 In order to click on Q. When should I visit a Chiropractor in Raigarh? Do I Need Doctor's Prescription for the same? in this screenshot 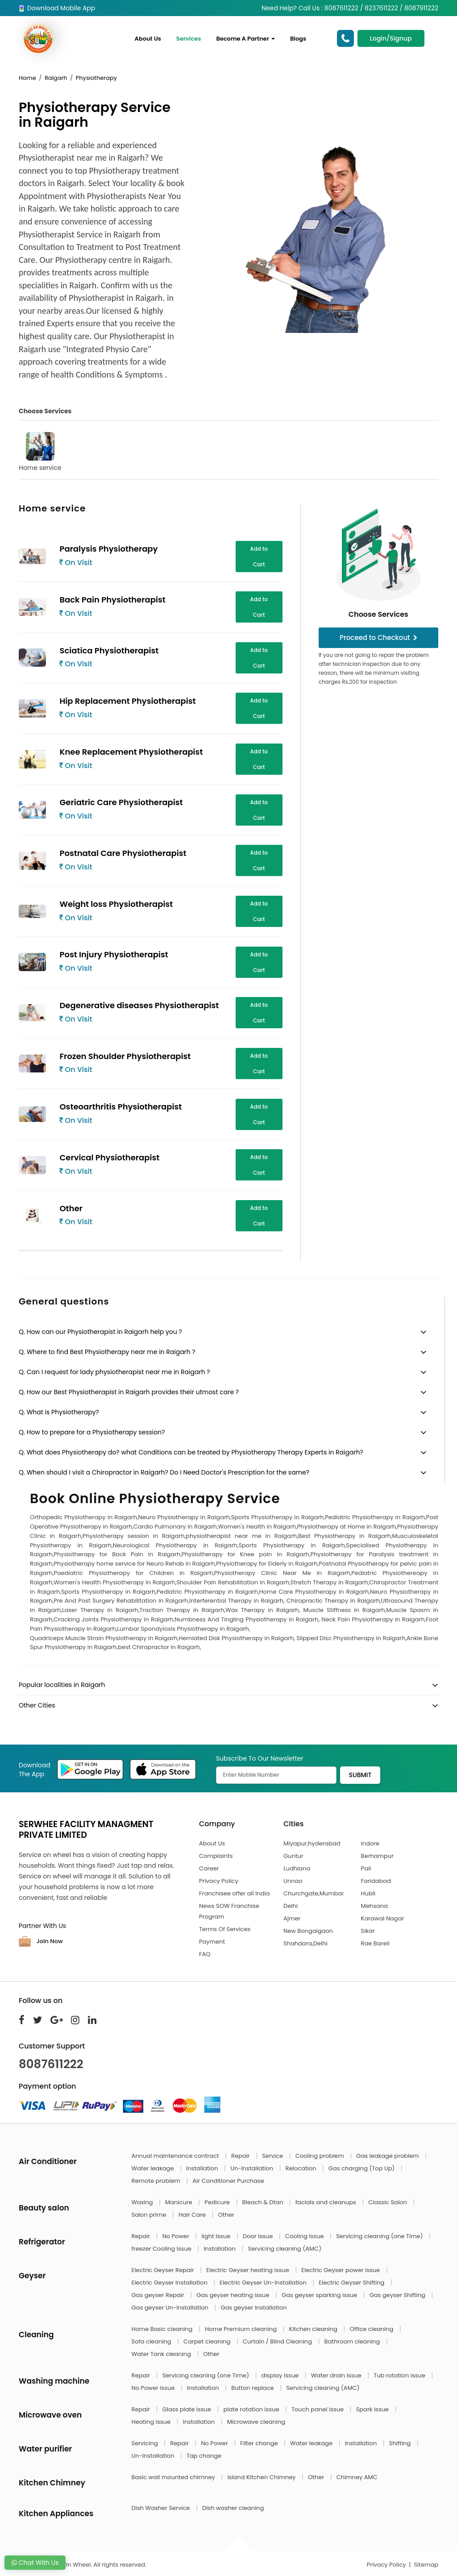, I will do `click(164, 1472)`.